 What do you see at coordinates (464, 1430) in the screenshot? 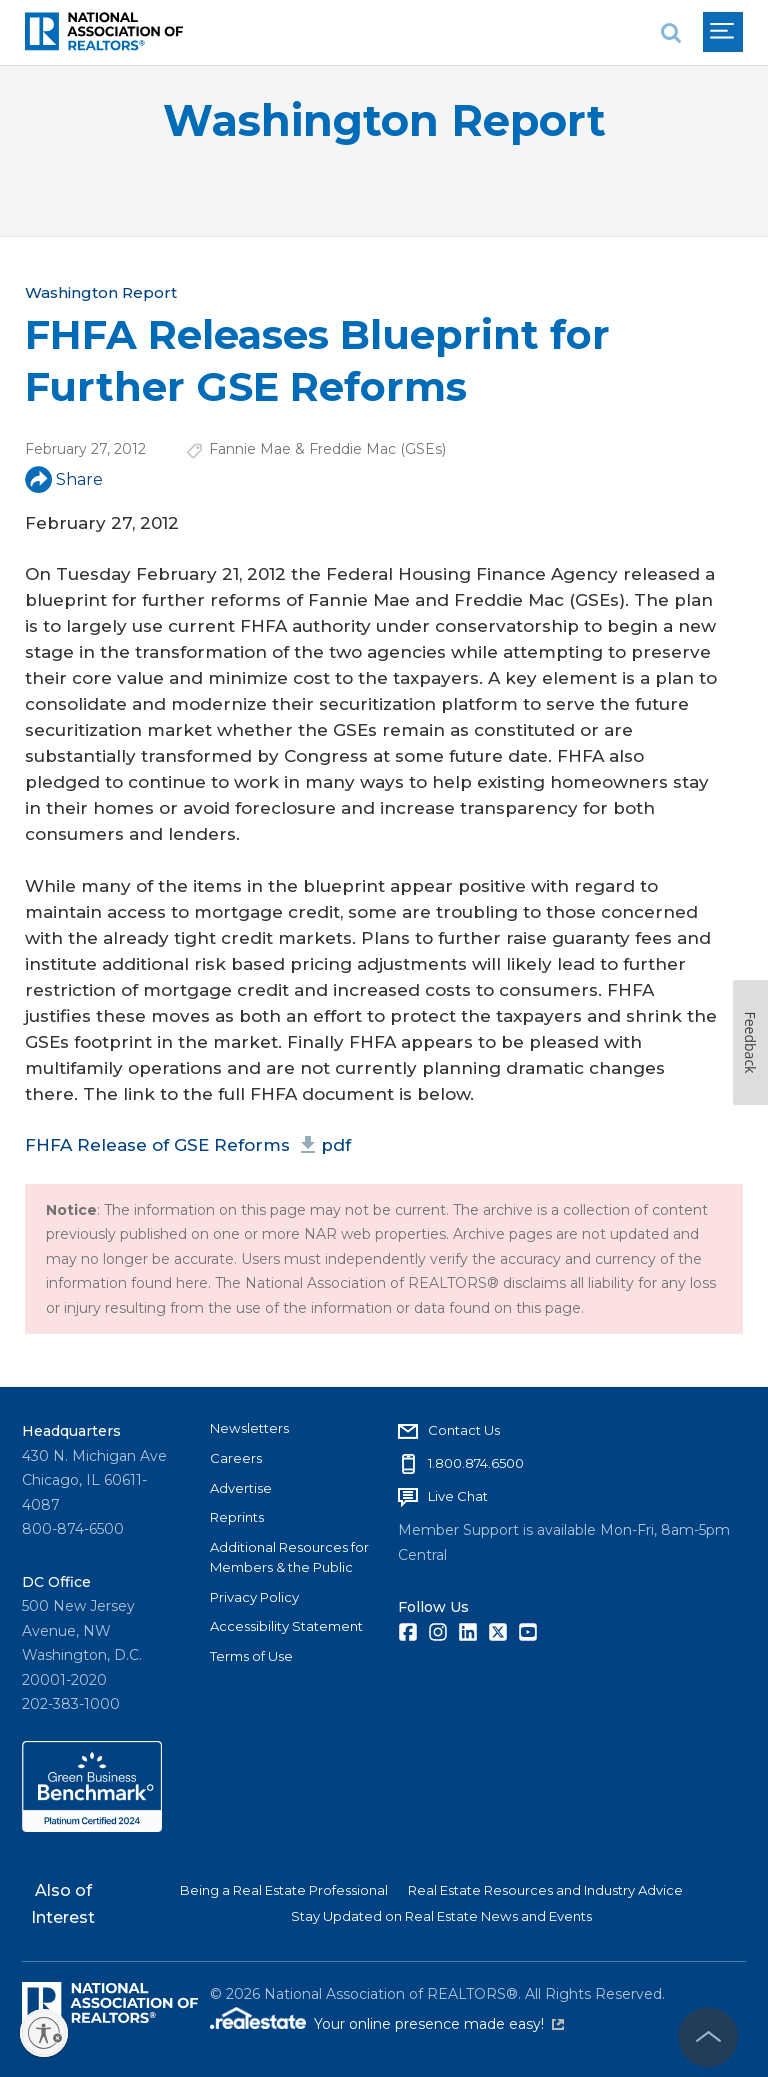
I see `Contact Us` at bounding box center [464, 1430].